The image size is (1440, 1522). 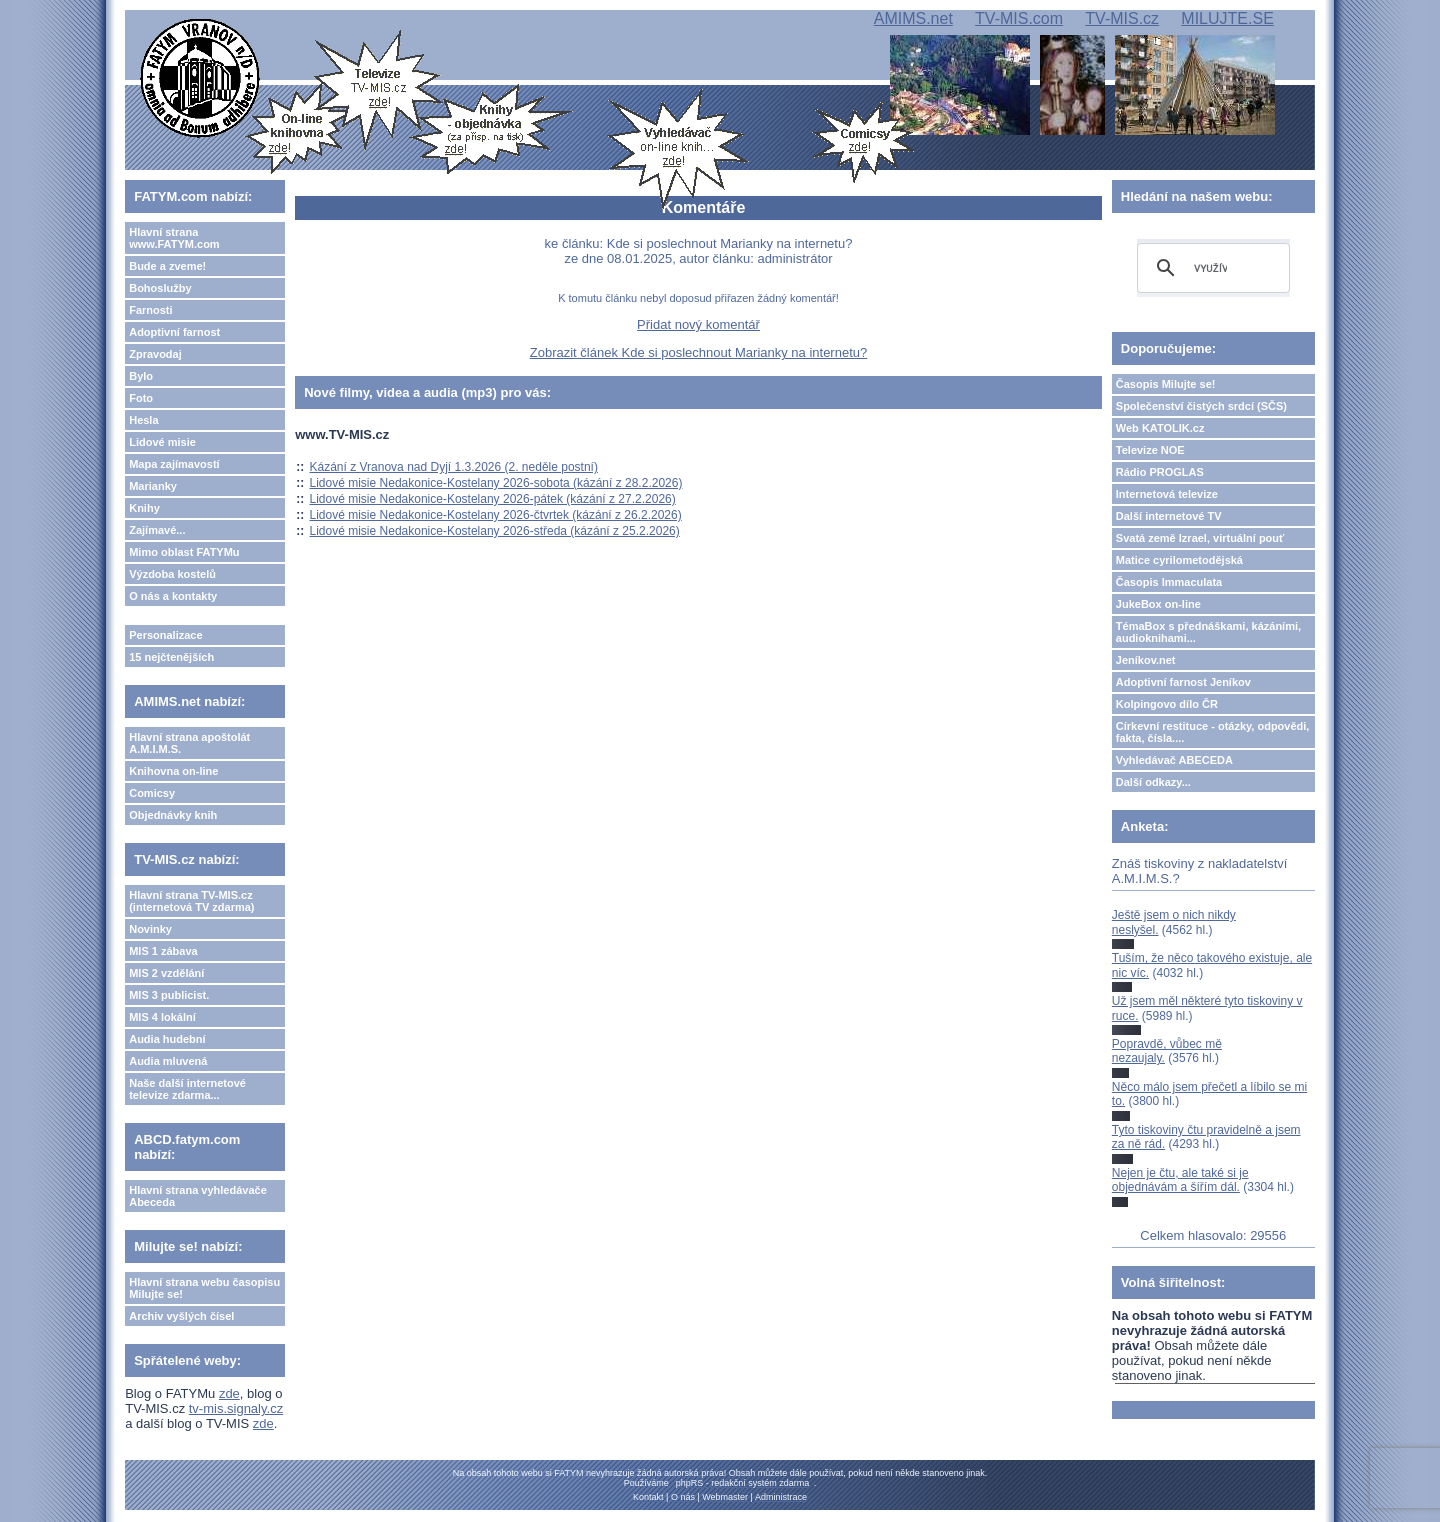 I want to click on Zajímavé..., so click(x=157, y=530).